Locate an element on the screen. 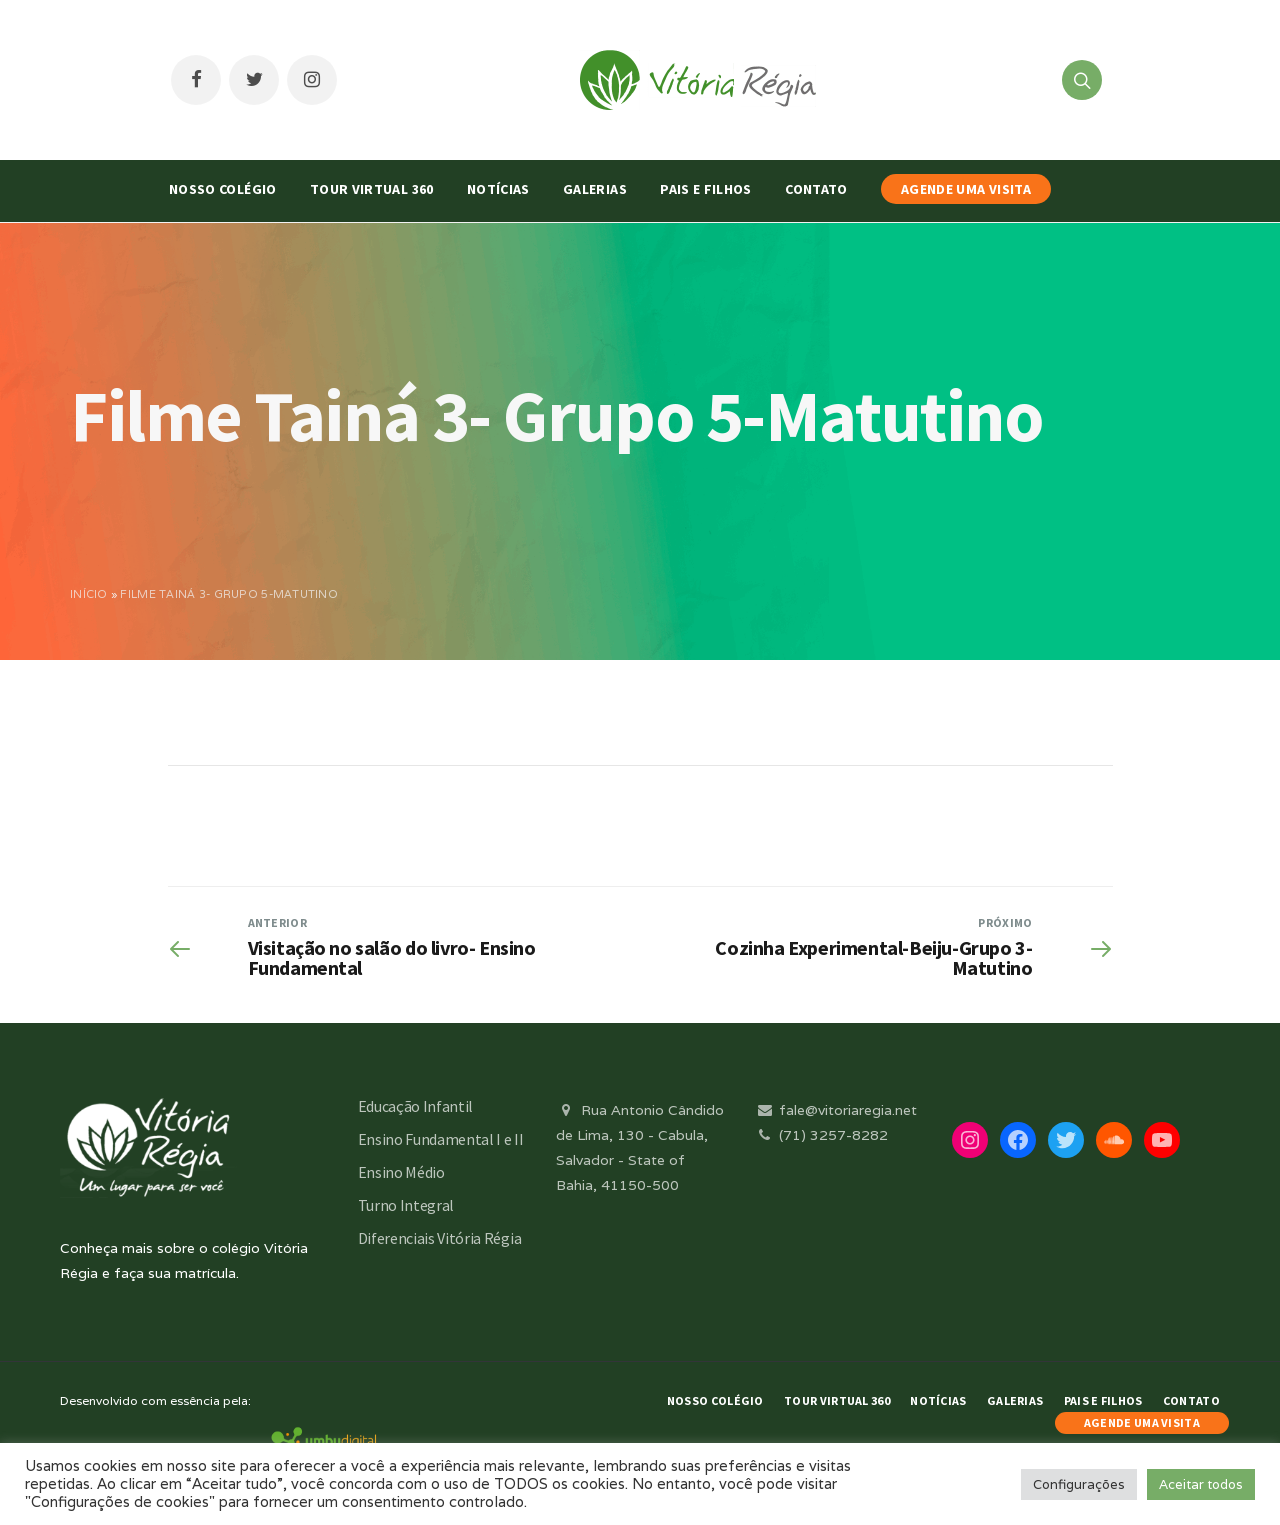 The height and width of the screenshot is (1525, 1280). Notícias is located at coordinates (498, 189).